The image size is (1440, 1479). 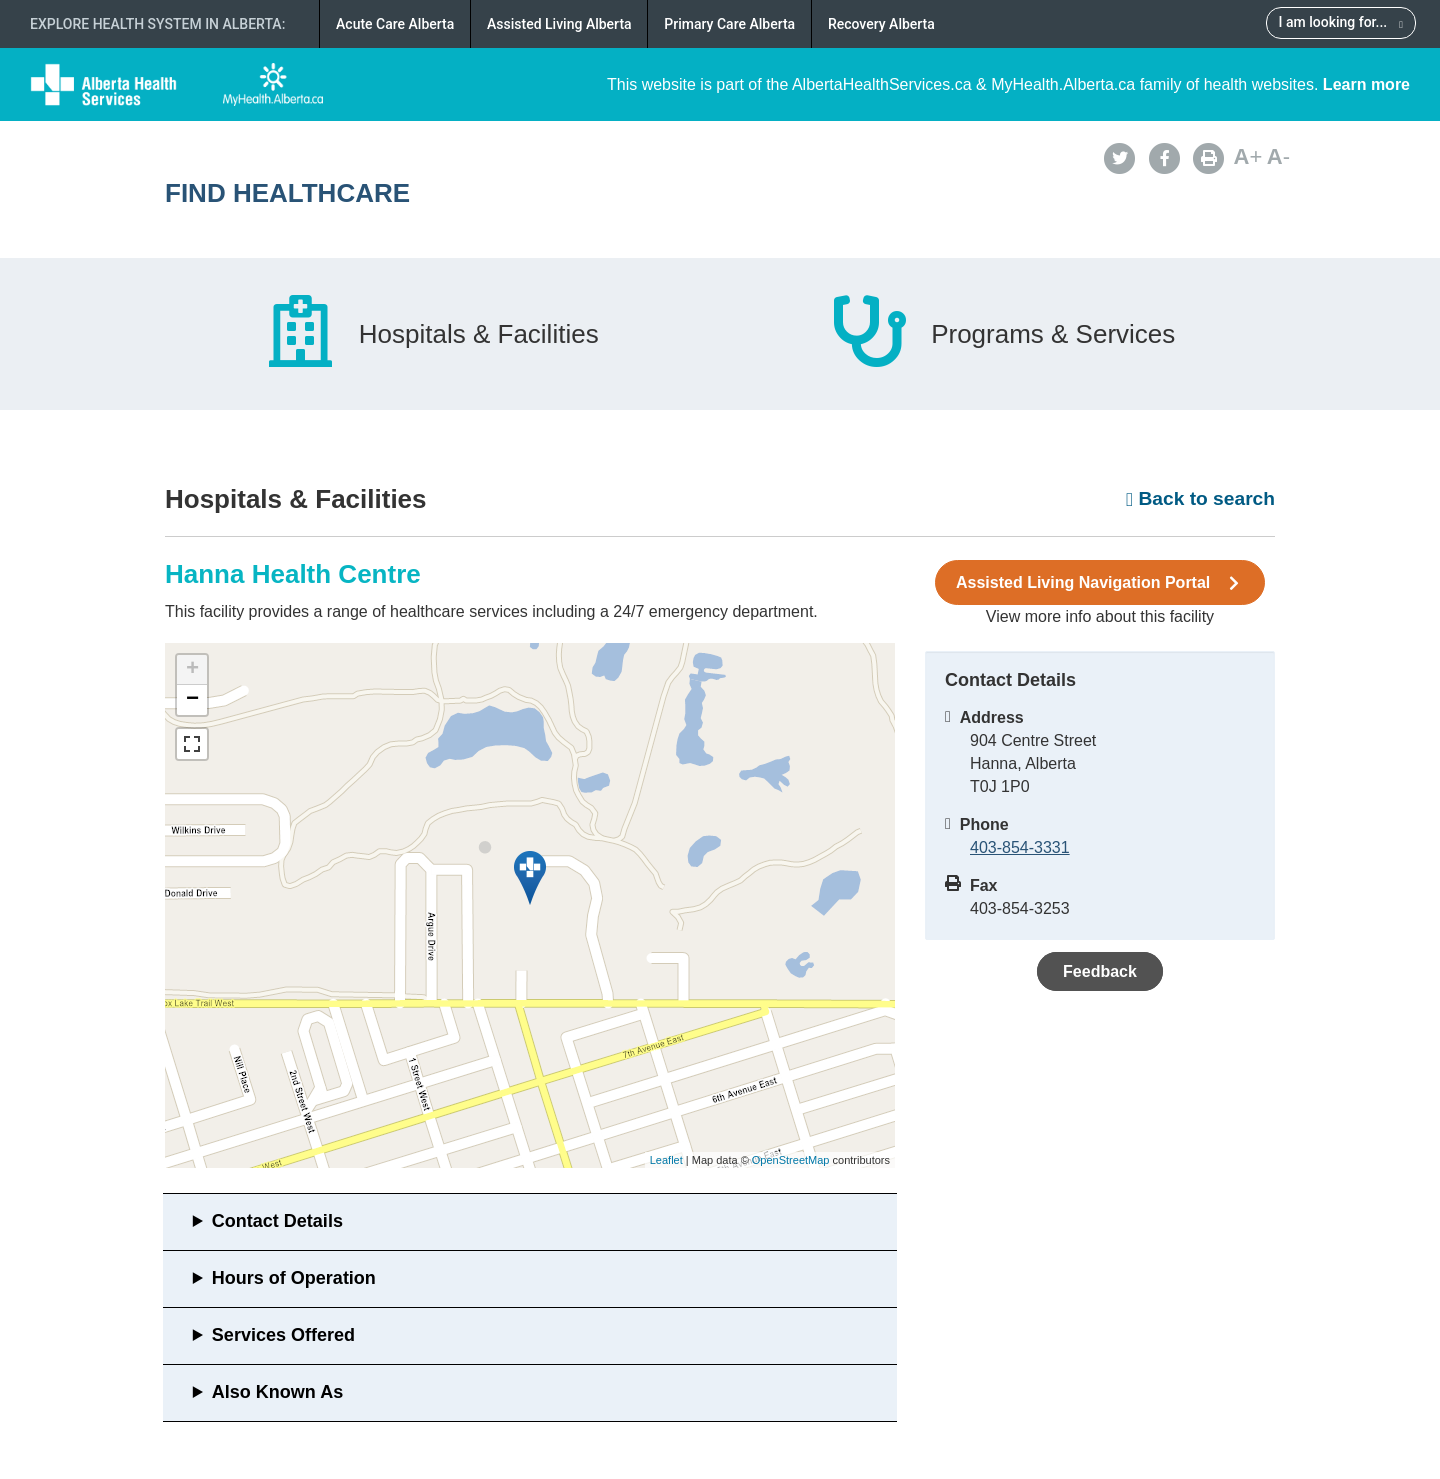 I want to click on OpenStreetMap, so click(x=791, y=1160).